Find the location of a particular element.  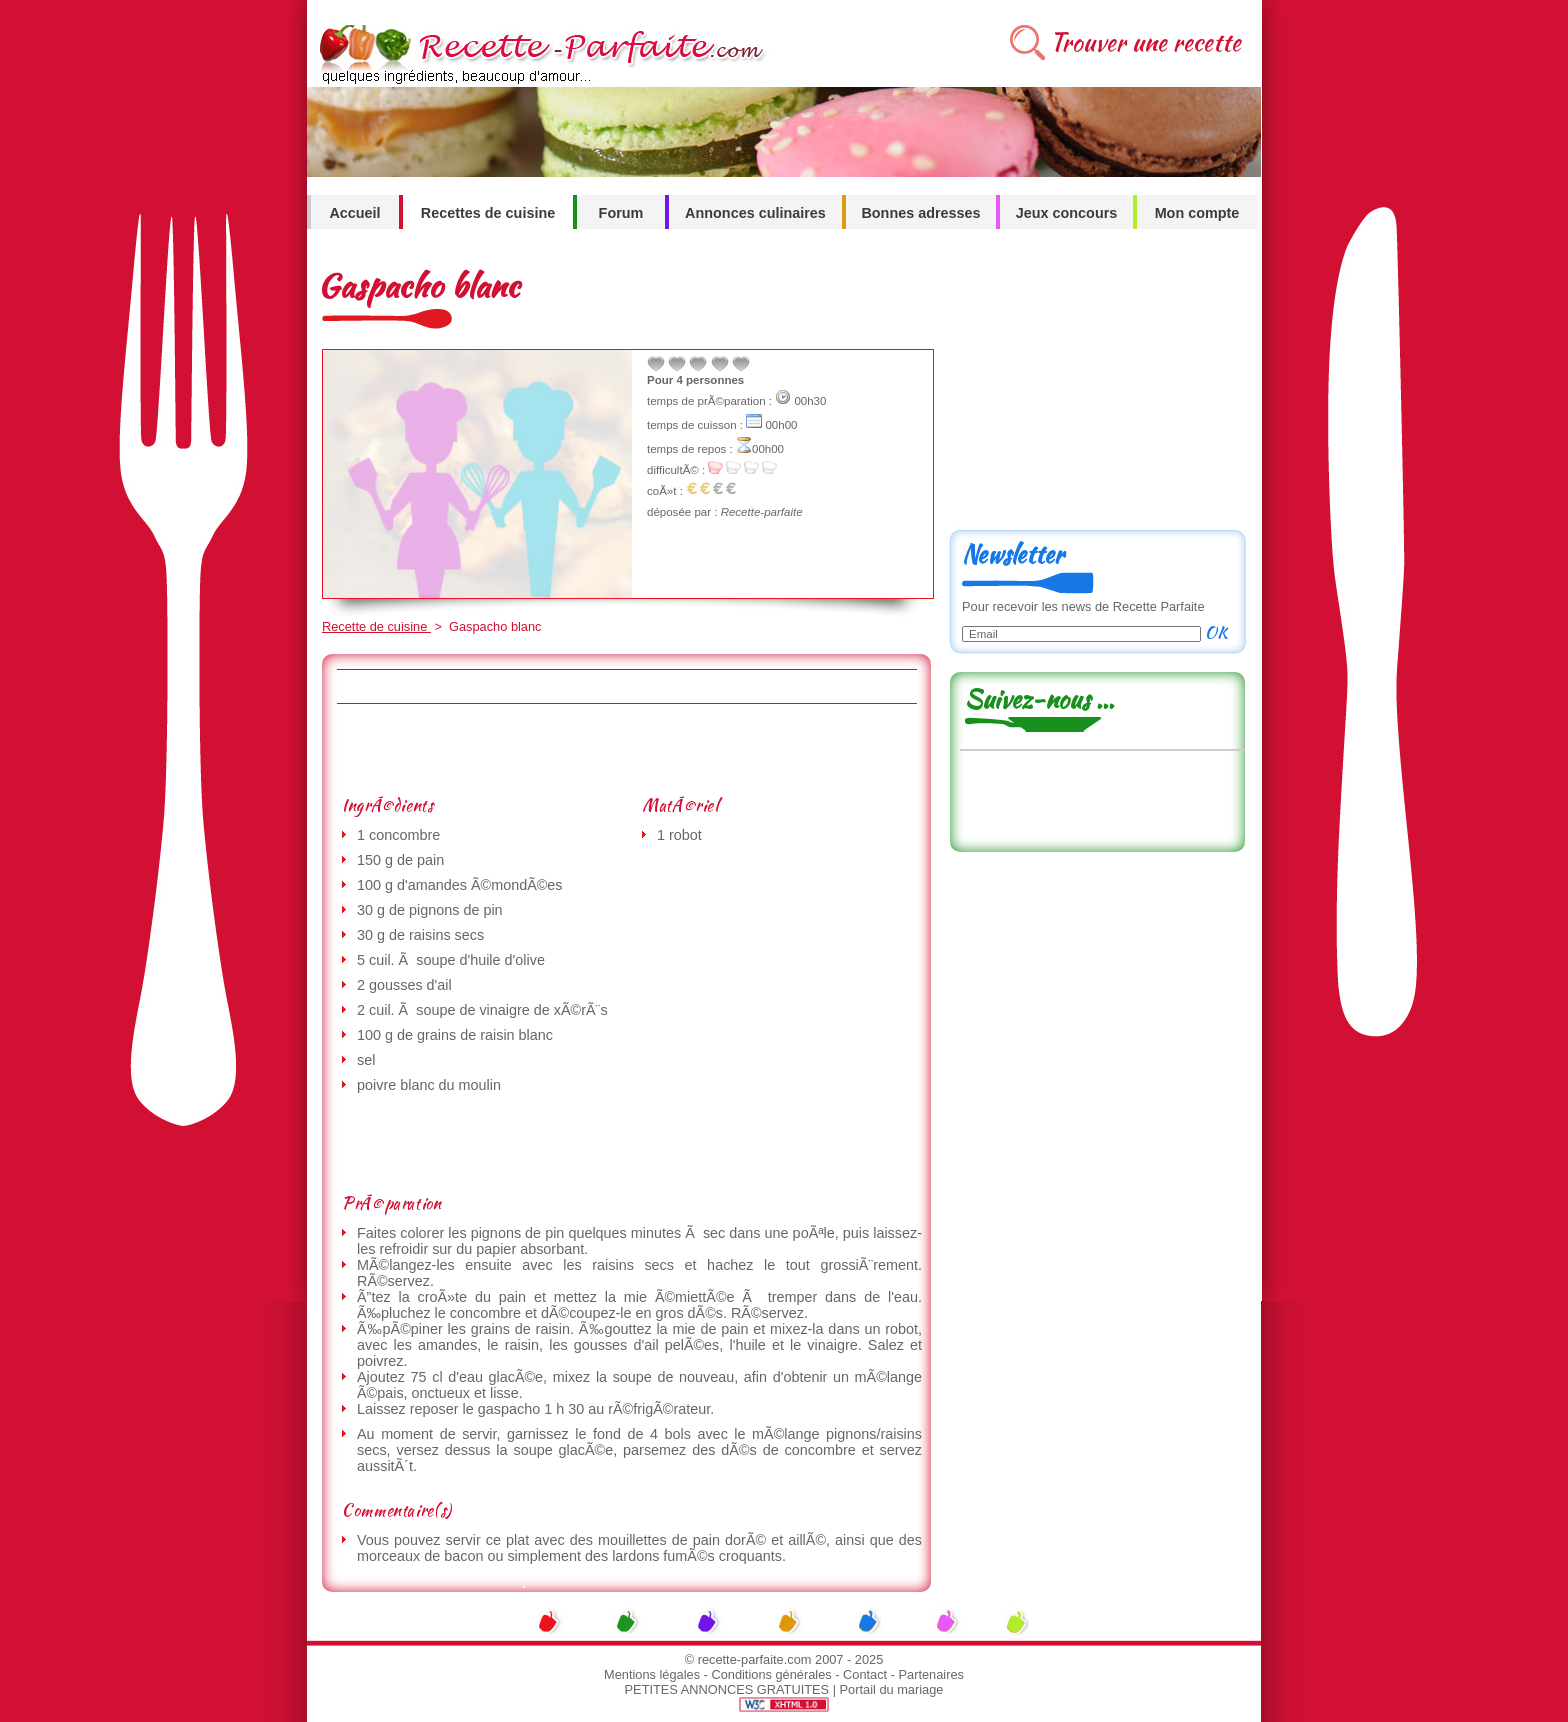

Accueil is located at coordinates (354, 213).